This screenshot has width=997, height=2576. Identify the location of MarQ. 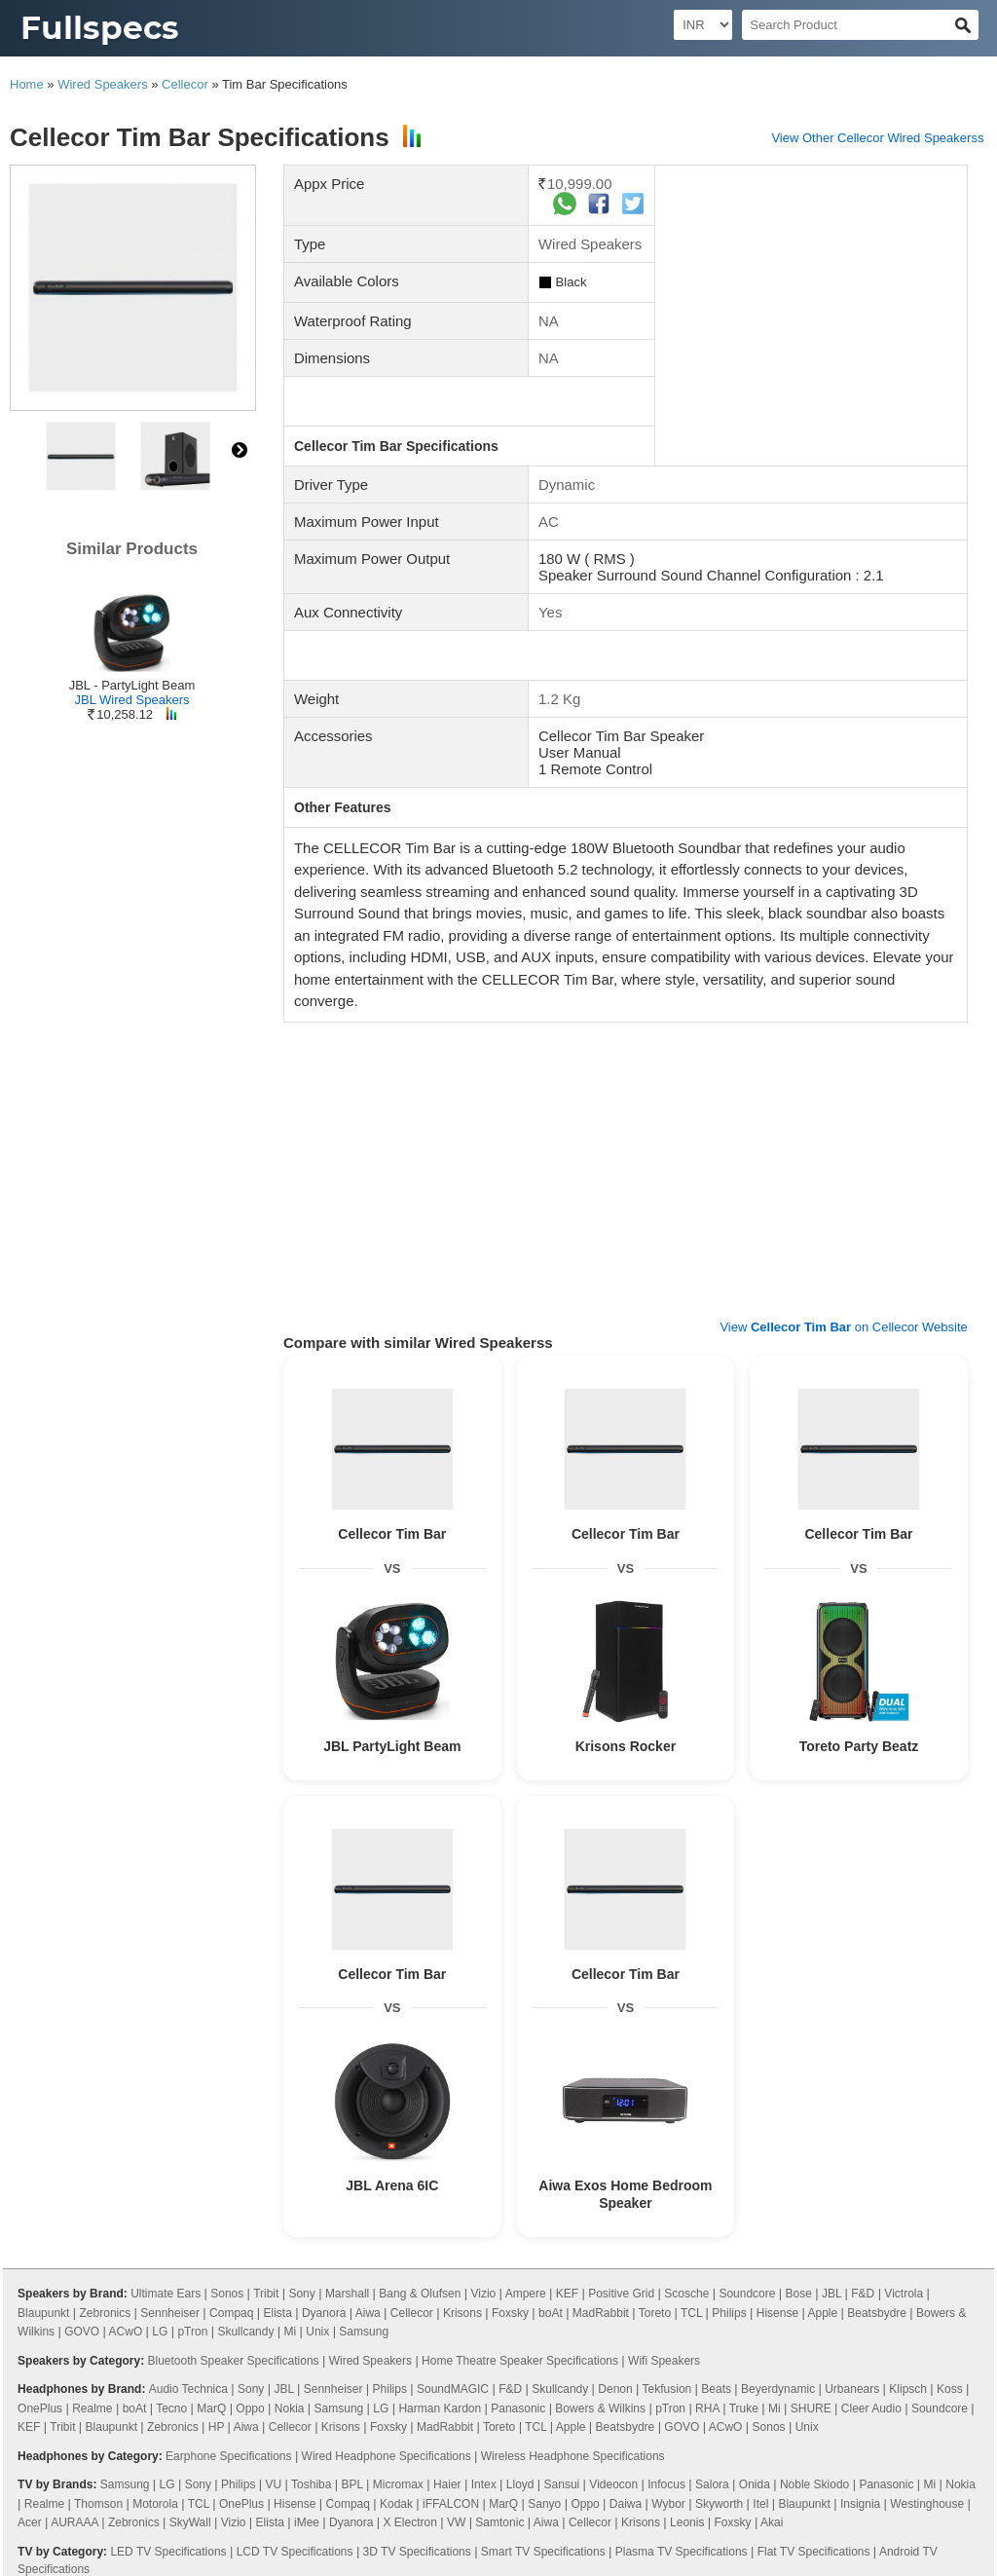
(211, 2408).